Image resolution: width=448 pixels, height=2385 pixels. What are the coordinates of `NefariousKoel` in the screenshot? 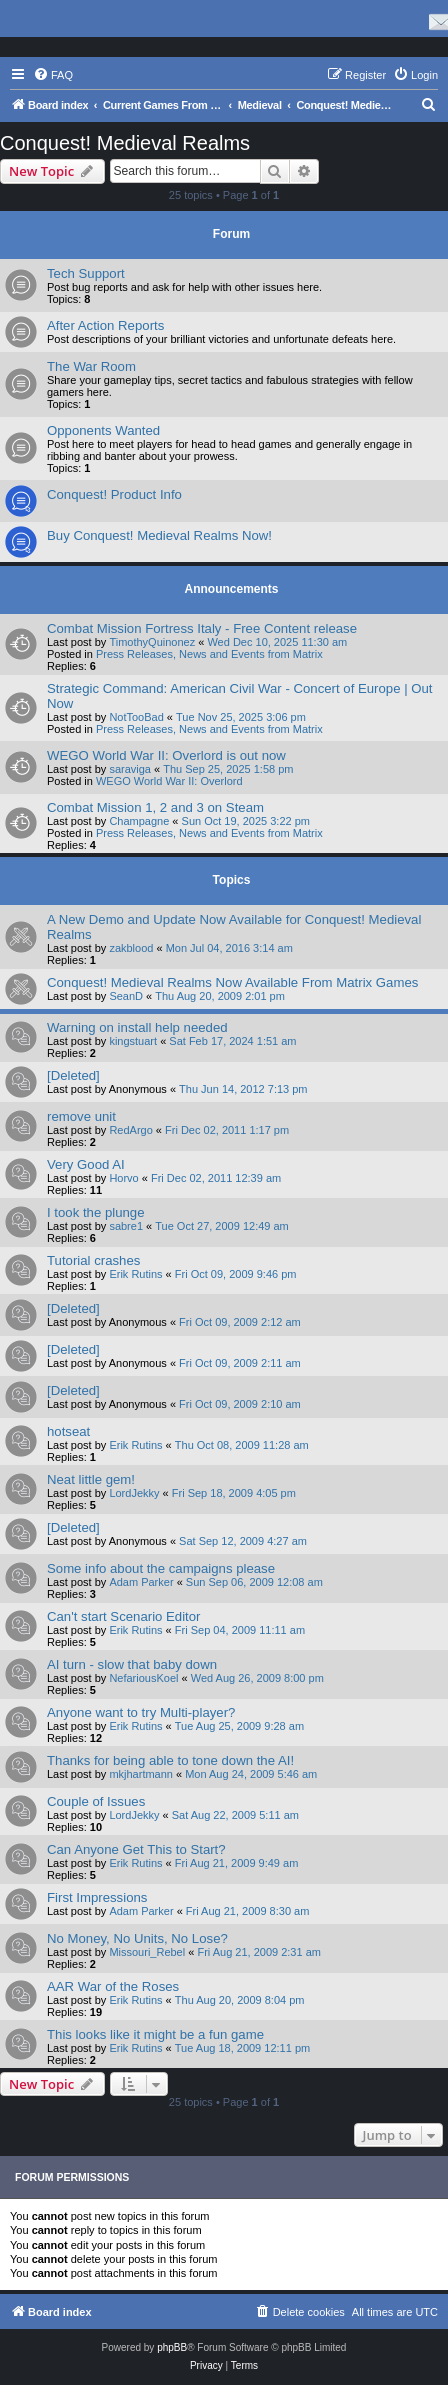 It's located at (143, 1678).